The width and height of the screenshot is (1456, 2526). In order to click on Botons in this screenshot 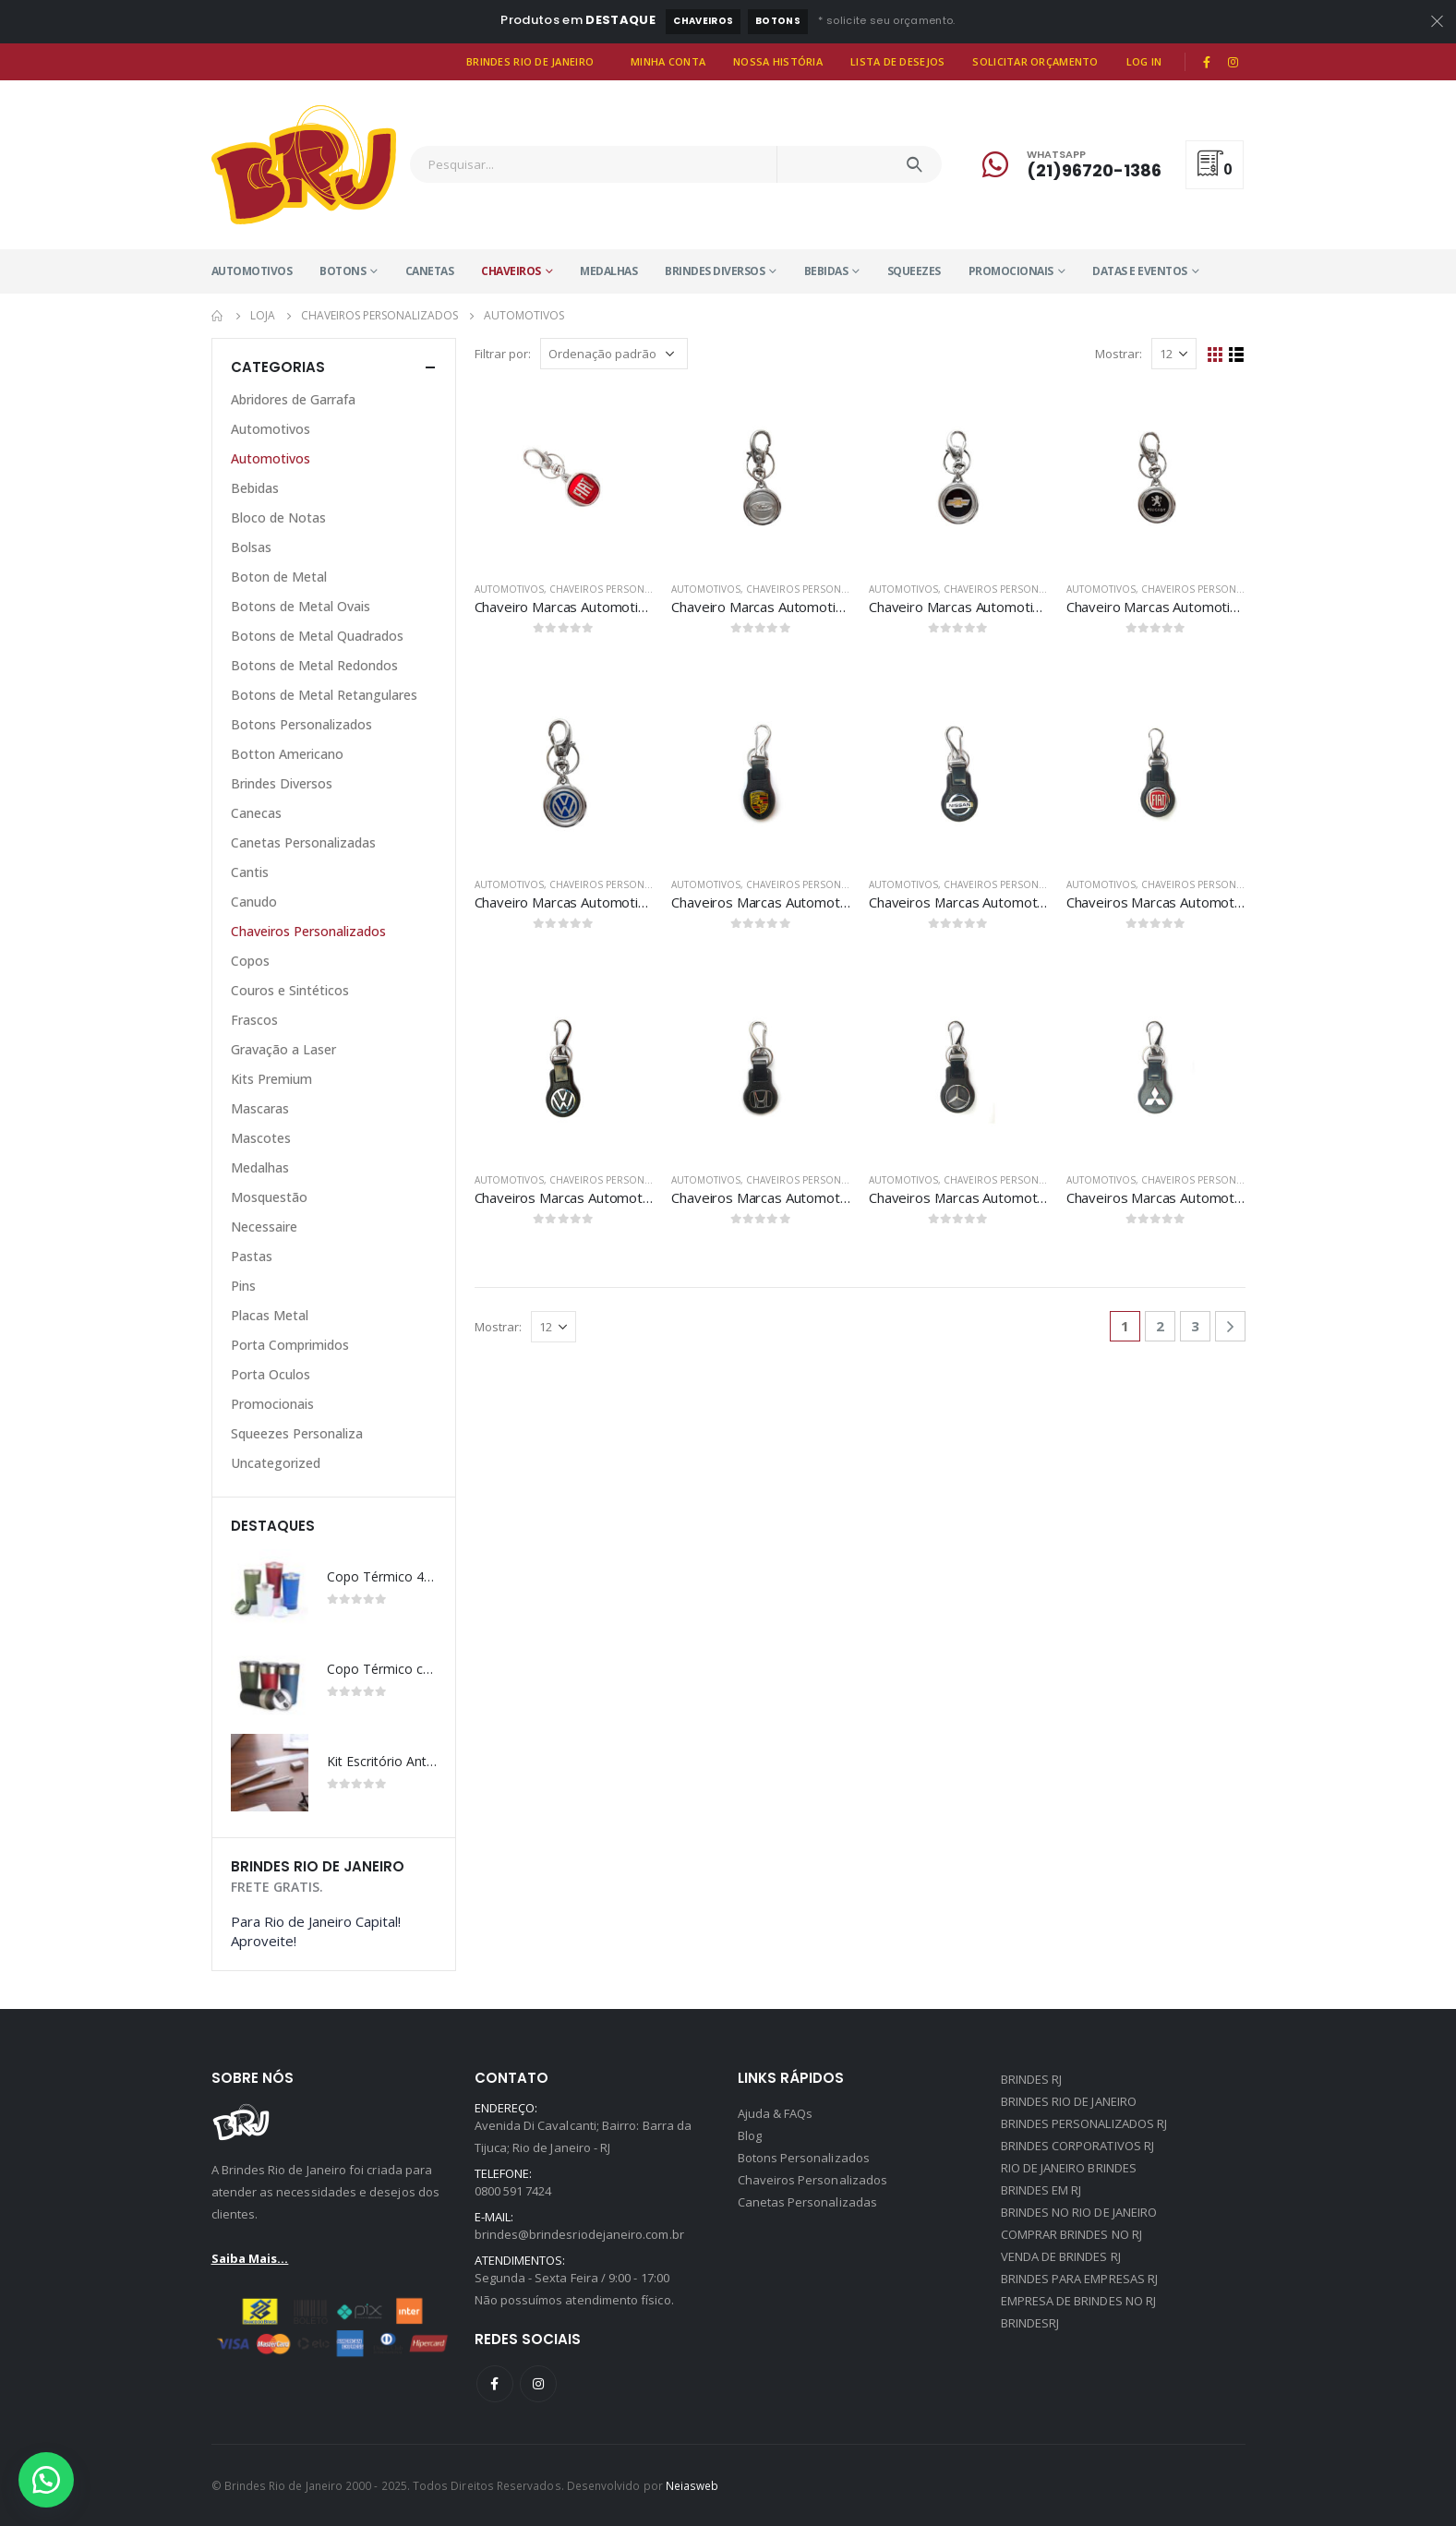, I will do `click(777, 21)`.